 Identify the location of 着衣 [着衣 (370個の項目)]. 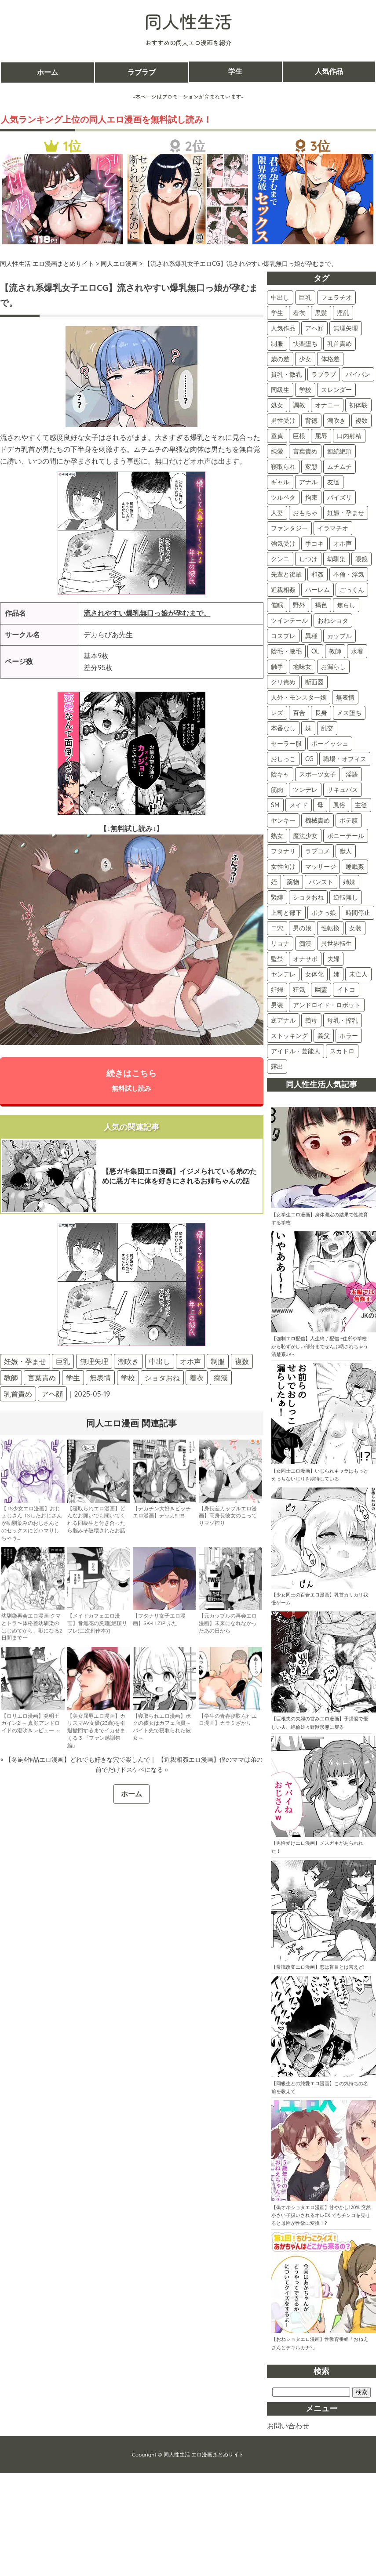
(299, 313).